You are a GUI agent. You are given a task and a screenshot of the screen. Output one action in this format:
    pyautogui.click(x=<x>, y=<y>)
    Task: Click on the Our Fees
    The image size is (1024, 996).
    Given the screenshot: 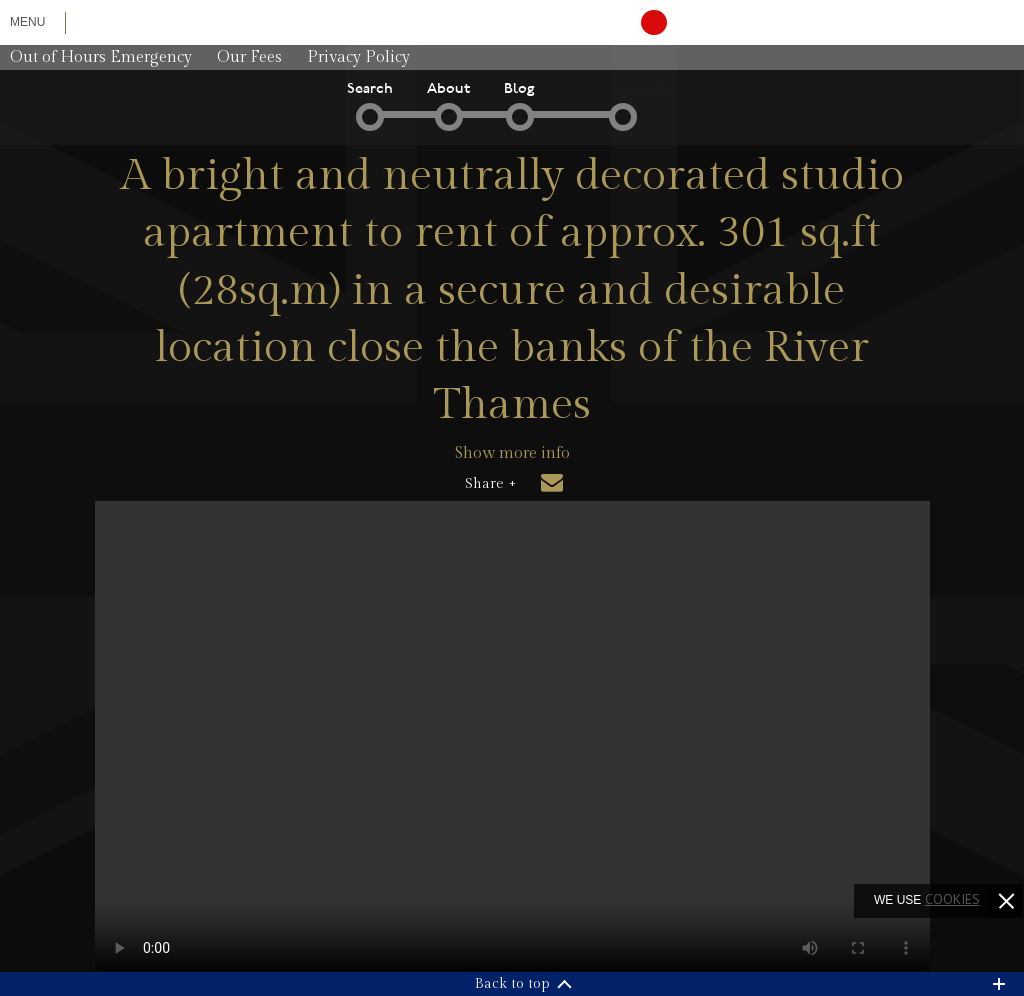 What is the action you would take?
    pyautogui.click(x=249, y=57)
    